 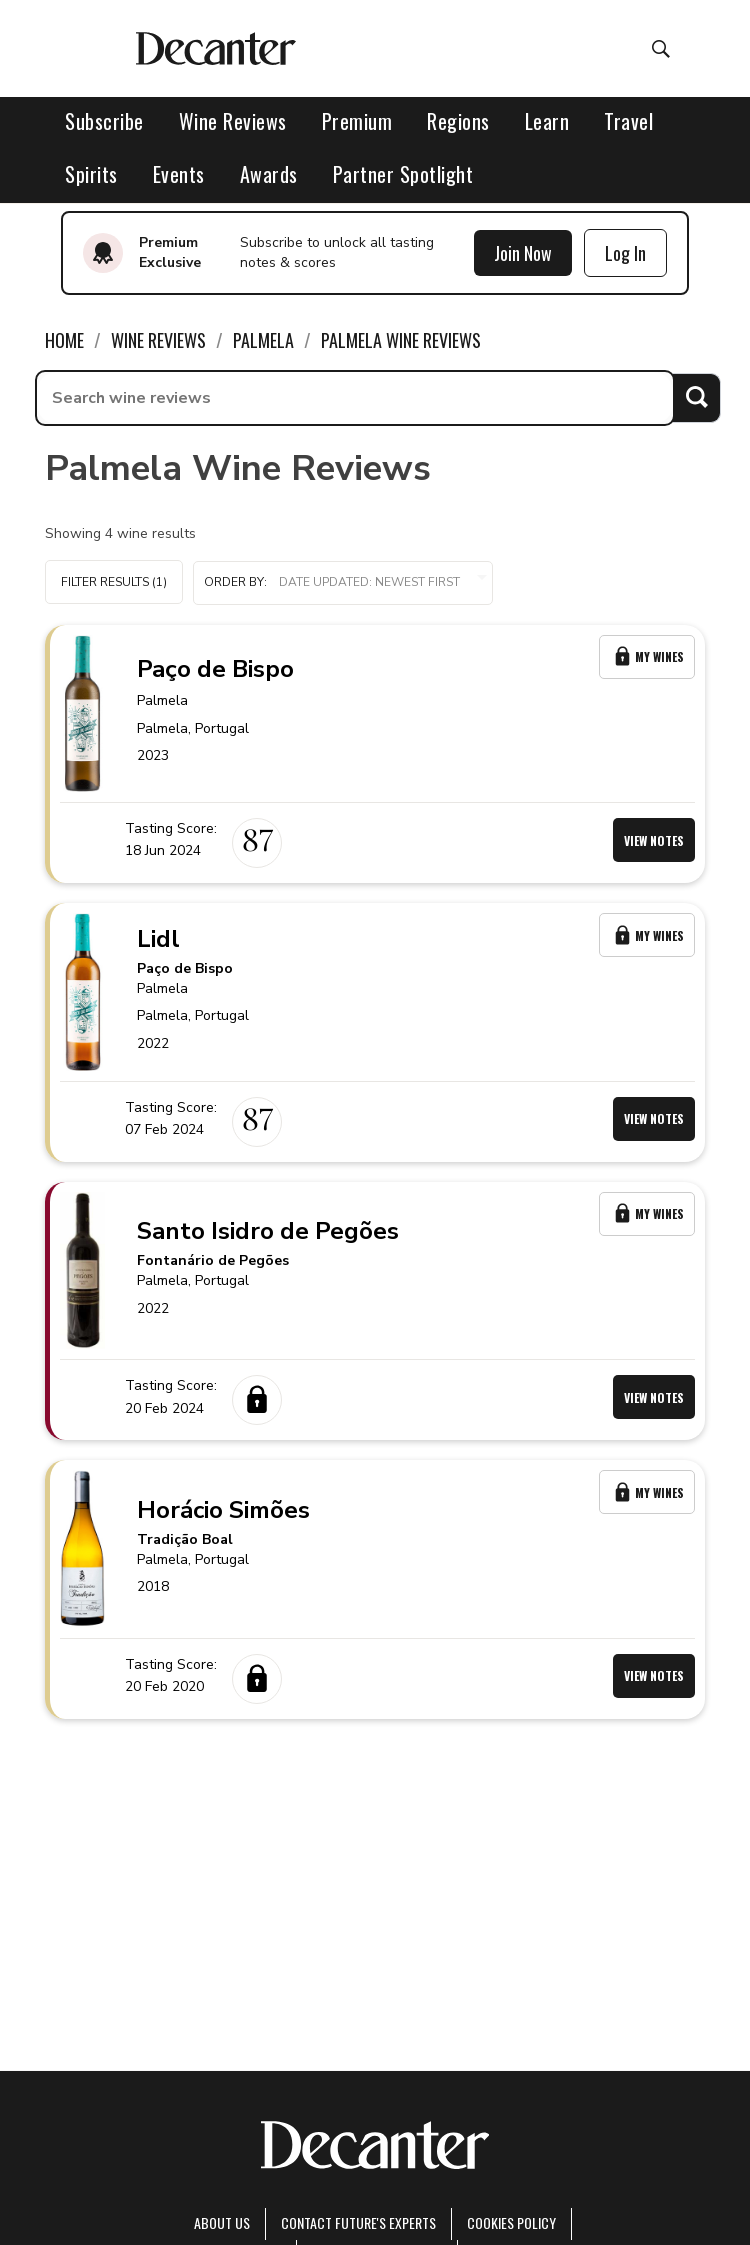 What do you see at coordinates (179, 174) in the screenshot?
I see `Events` at bounding box center [179, 174].